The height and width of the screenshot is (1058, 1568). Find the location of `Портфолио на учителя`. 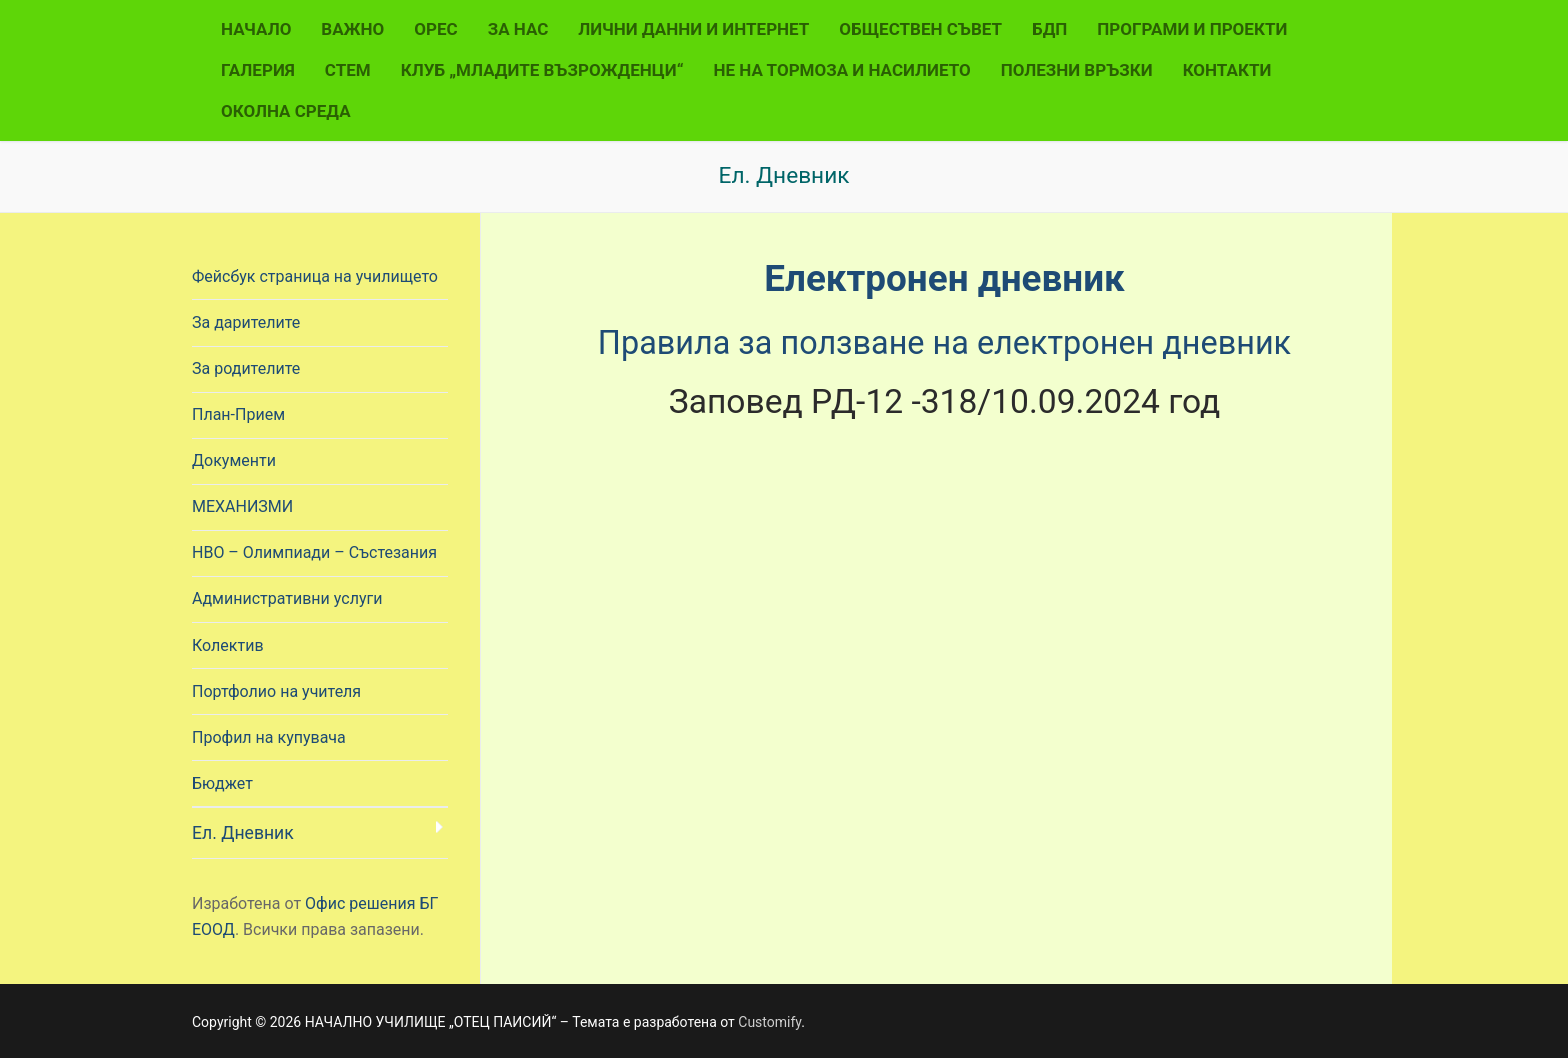

Портфолио на учителя is located at coordinates (276, 691).